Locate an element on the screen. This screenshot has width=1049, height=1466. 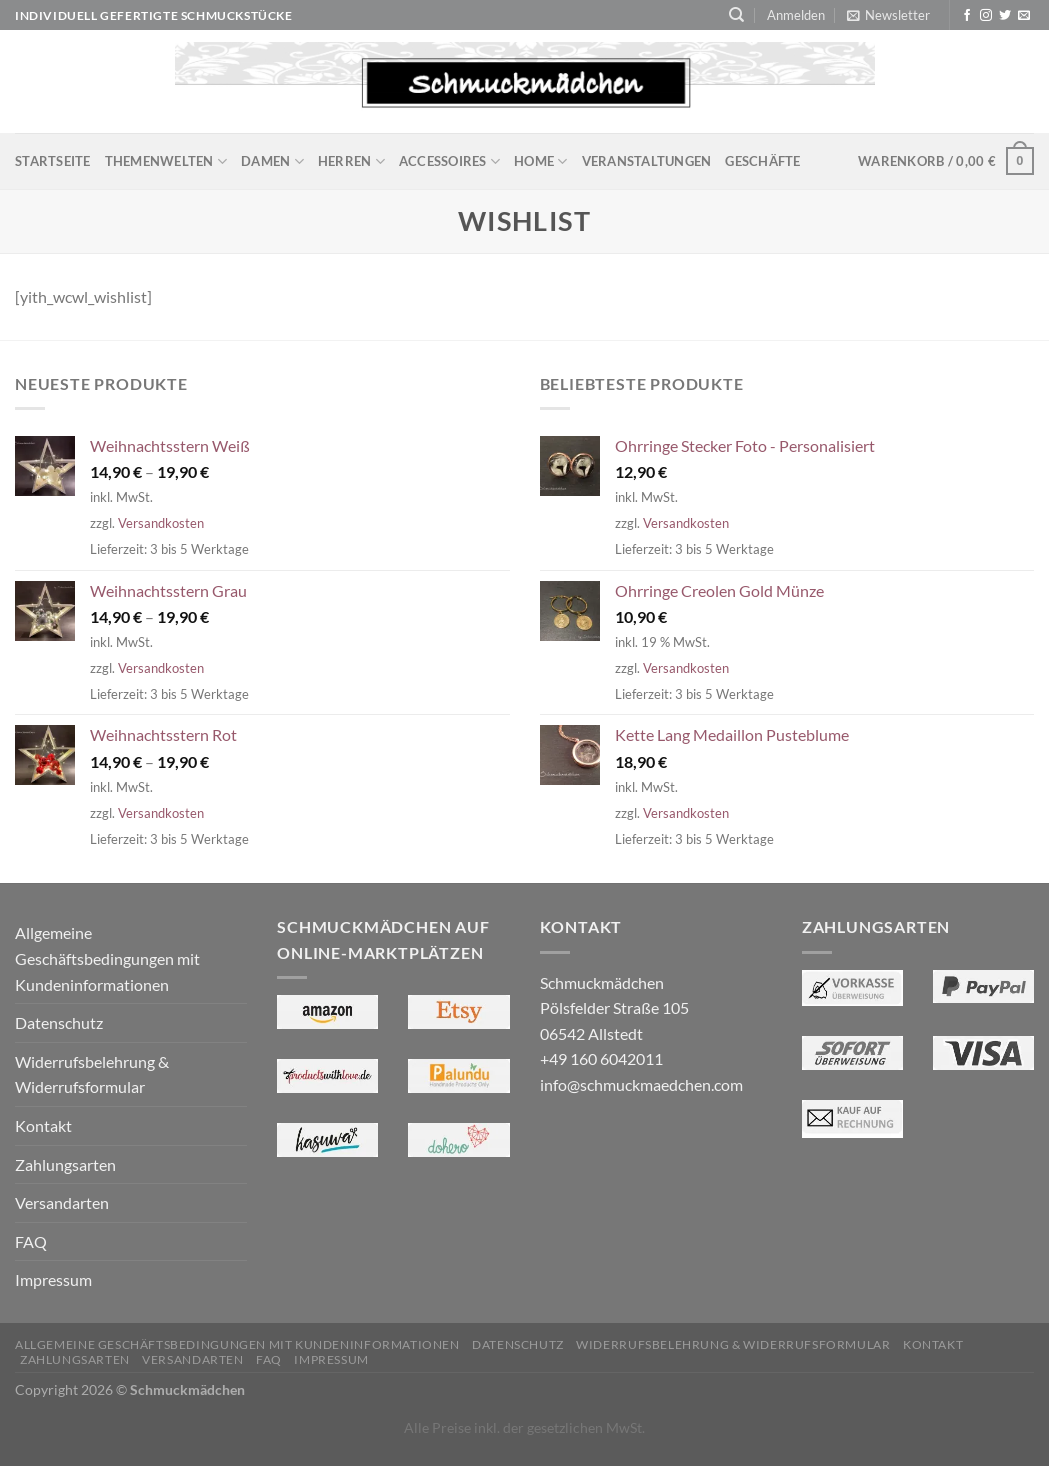
Impressum is located at coordinates (53, 1279).